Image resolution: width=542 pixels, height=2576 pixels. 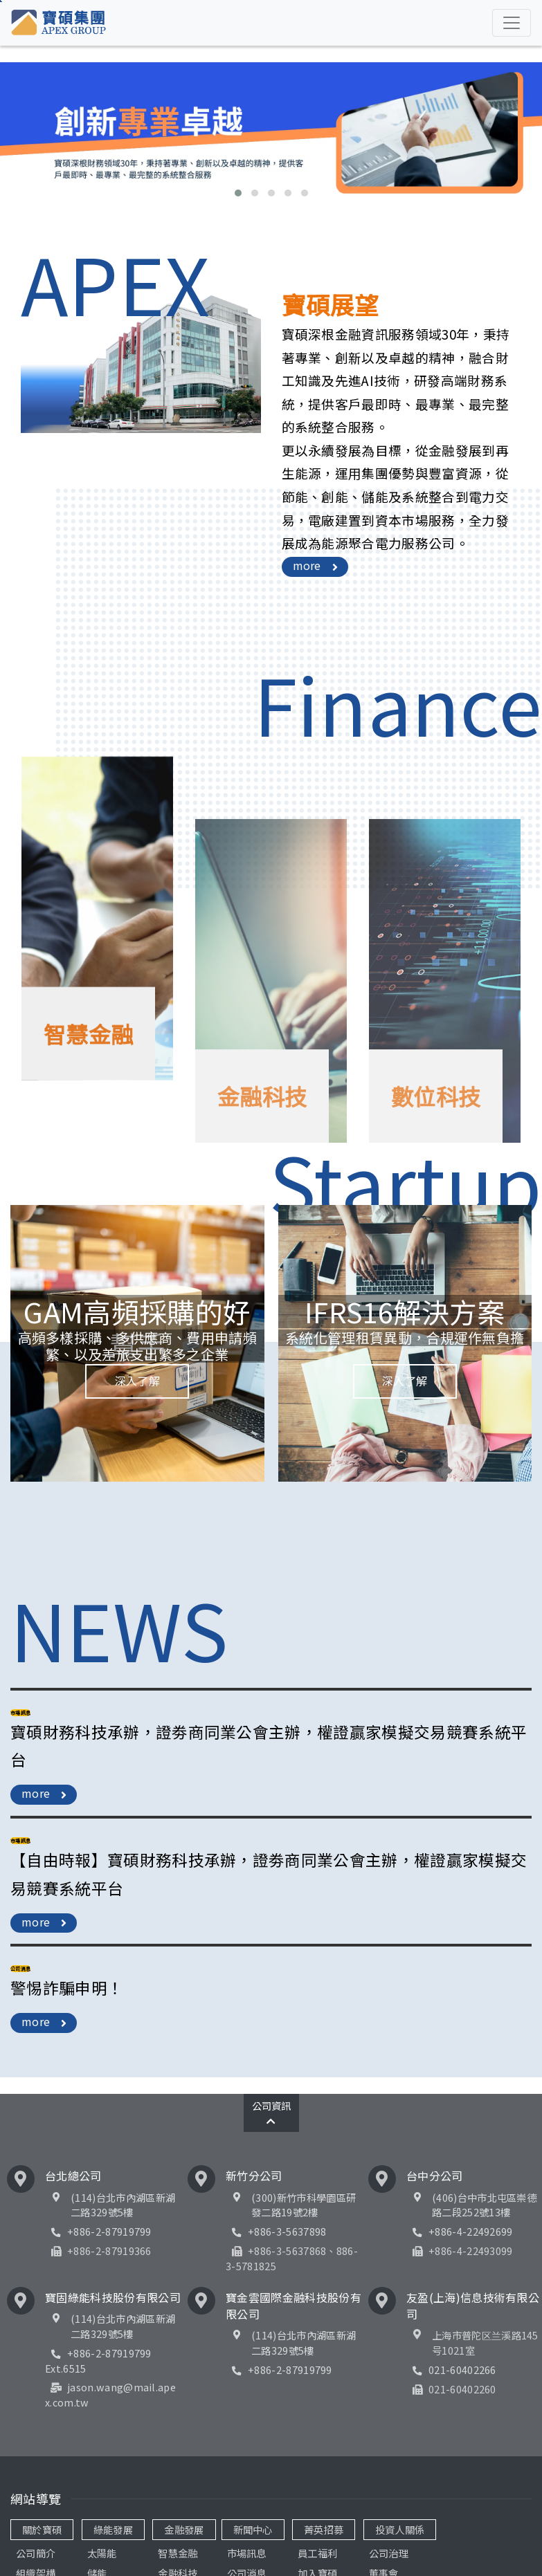 I want to click on (114)台北市內湖區新湖二路329號5樓, so click(x=123, y=2205).